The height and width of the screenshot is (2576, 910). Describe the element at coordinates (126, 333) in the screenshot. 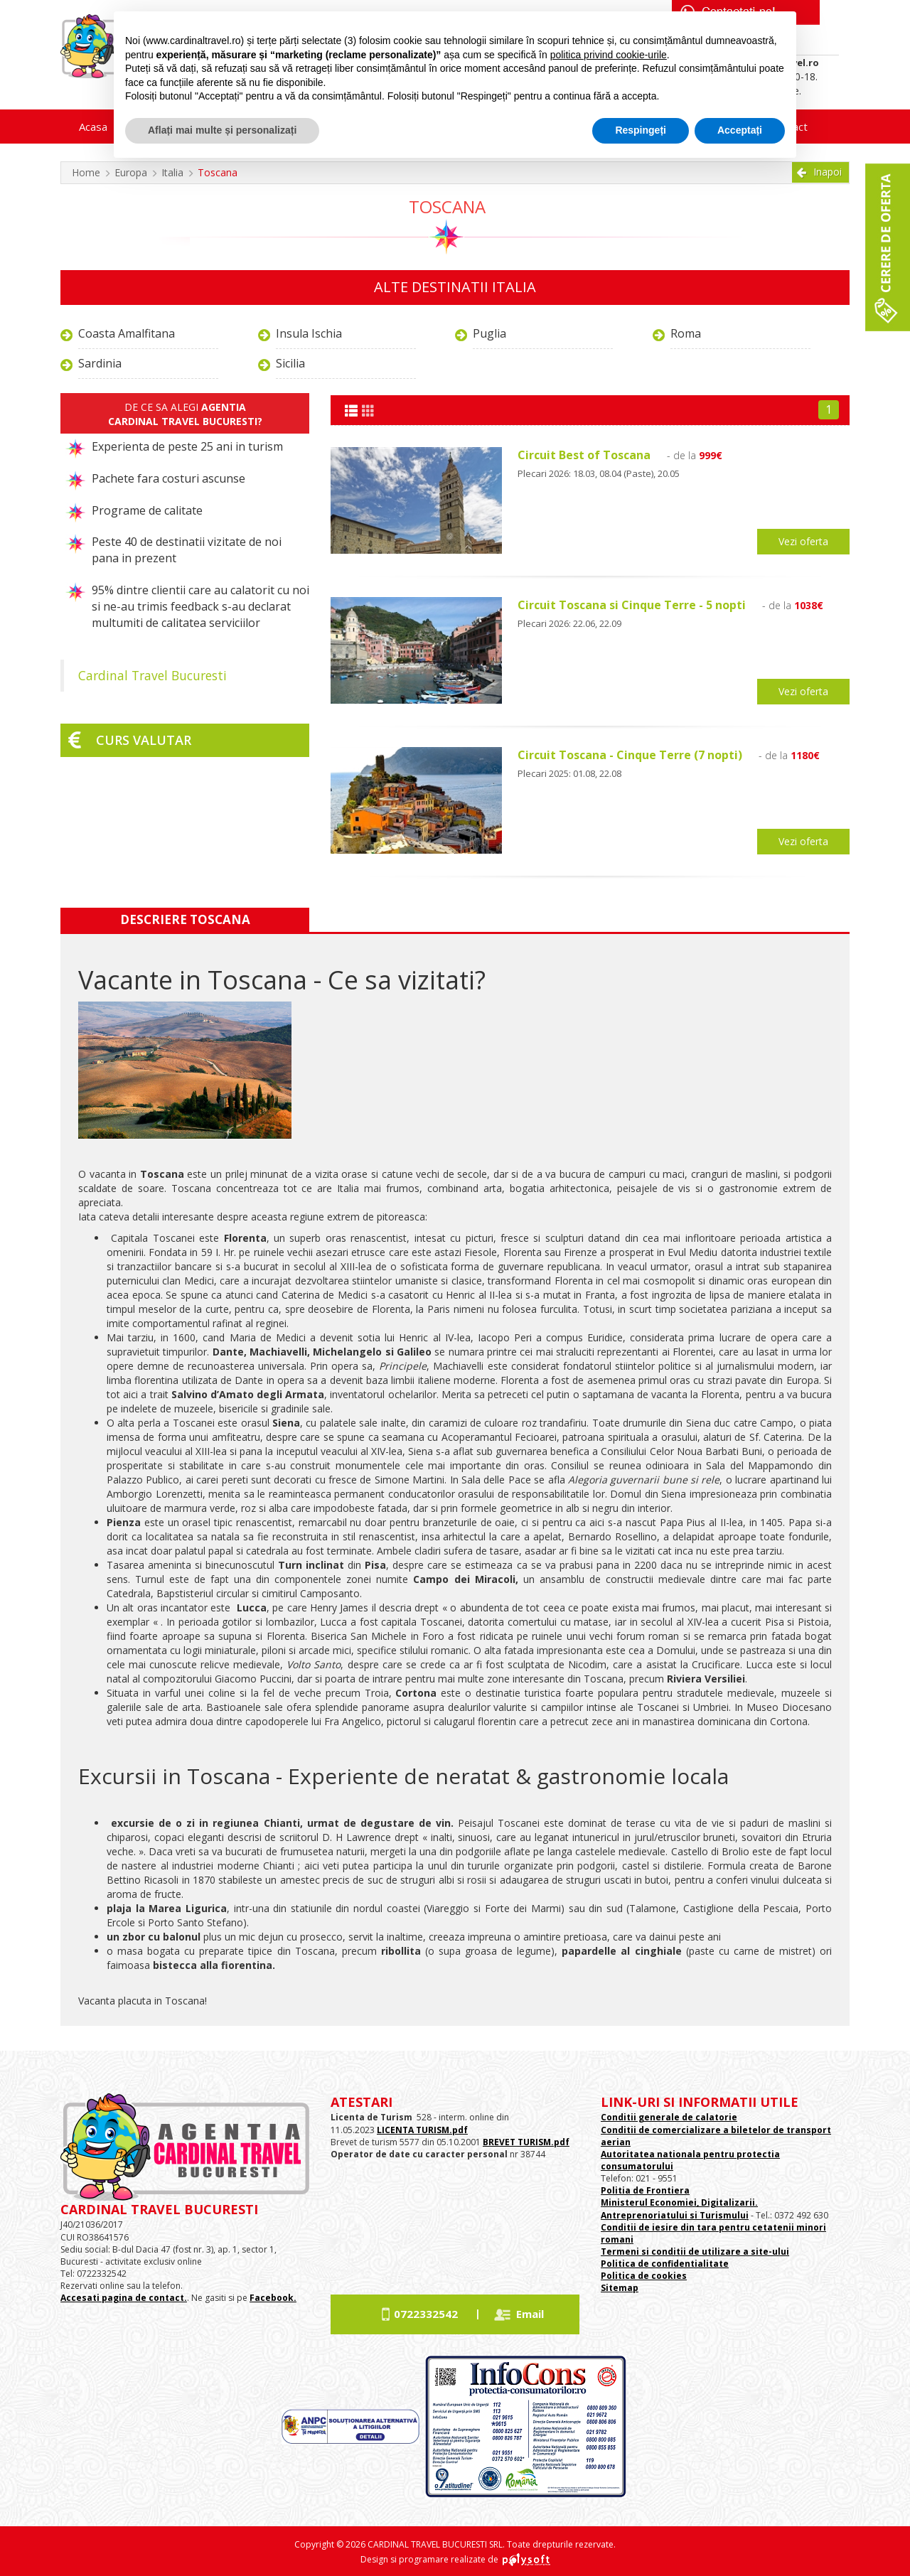

I see `Coasta Amalfitana` at that location.